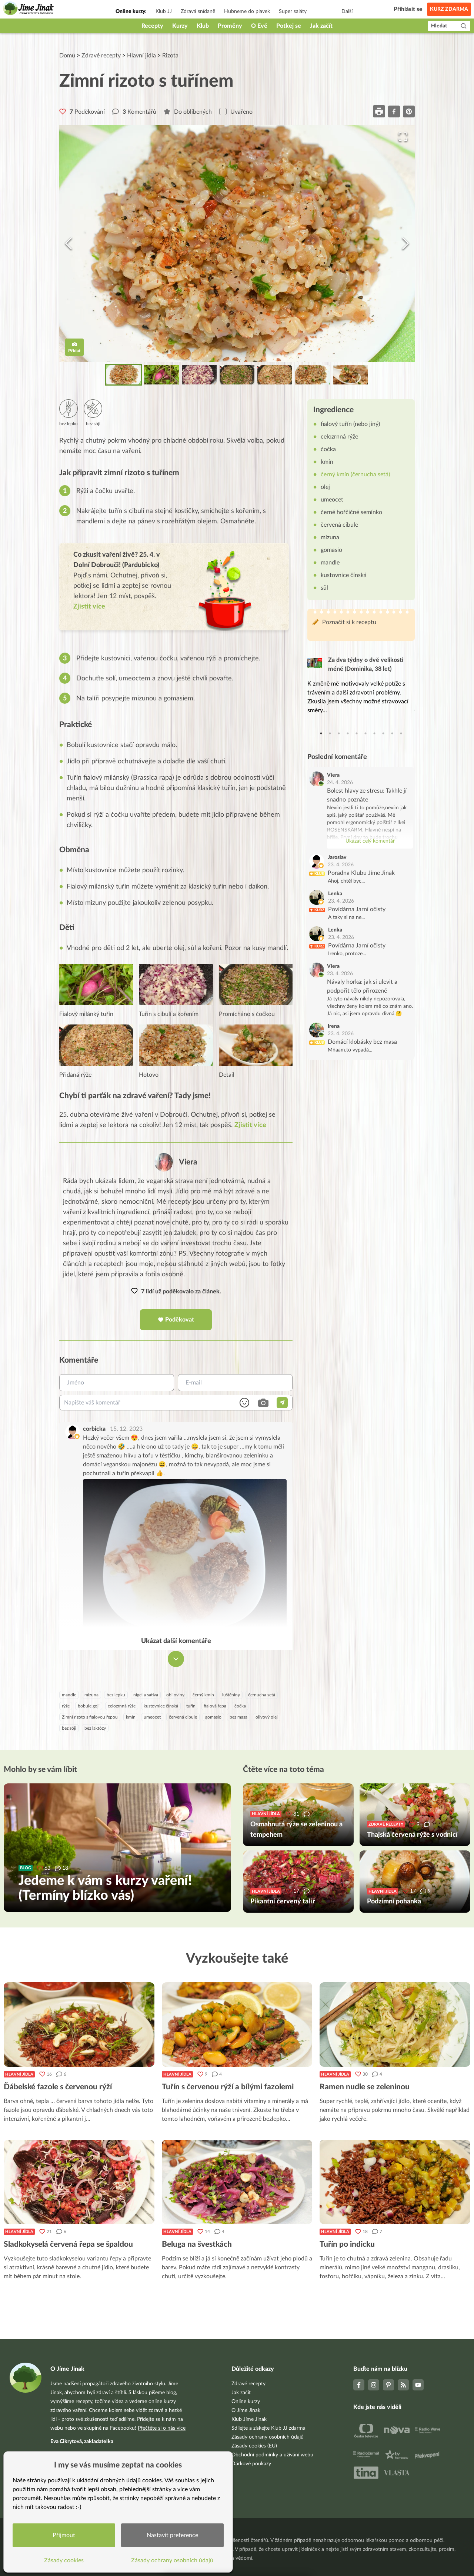  I want to click on Povídárna Jarní očisty, so click(356, 910).